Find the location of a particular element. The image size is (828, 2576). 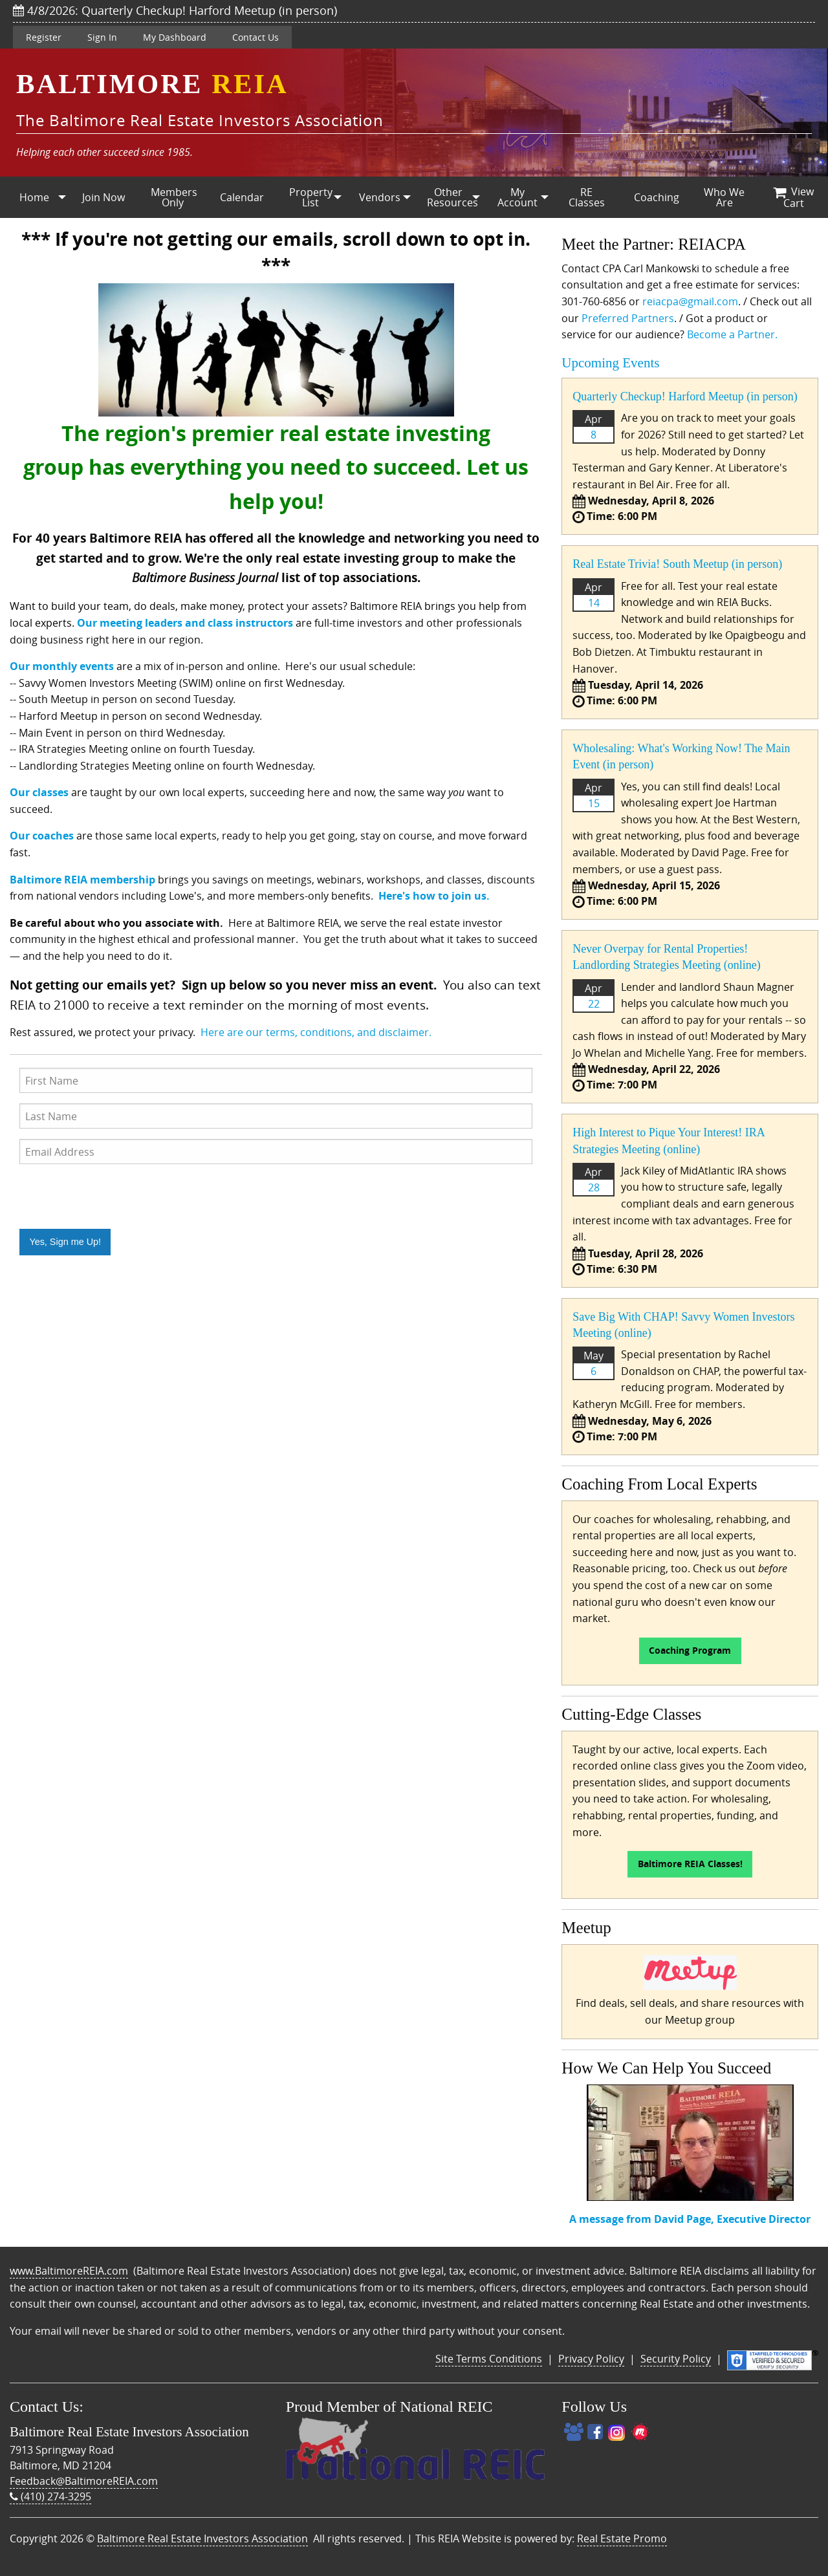

Baltimore Real Estate Investors Association is located at coordinates (202, 2538).